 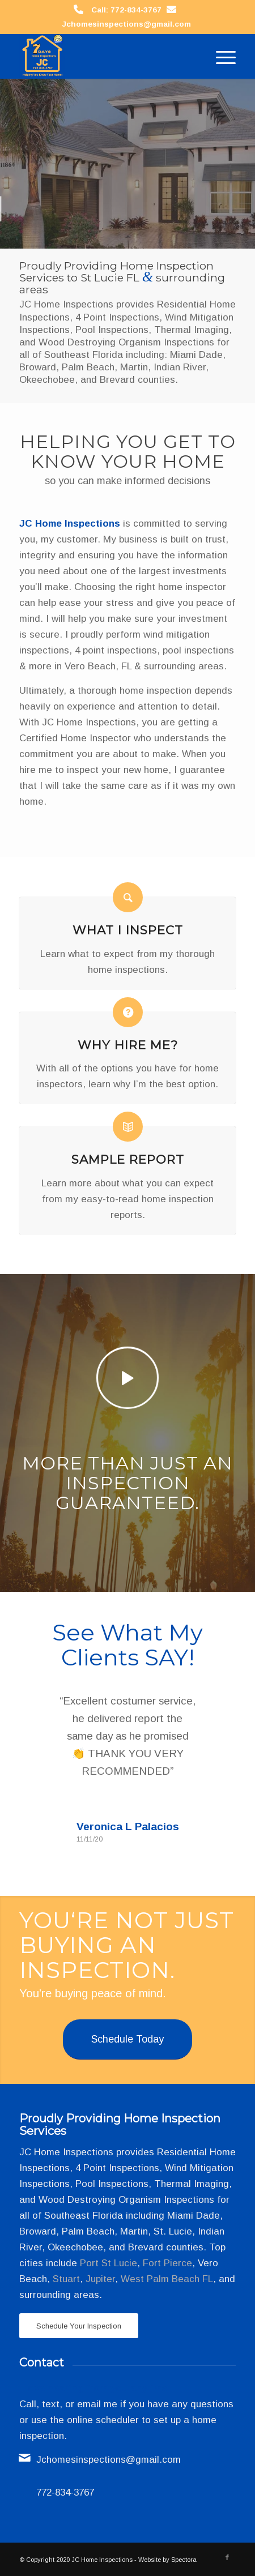 I want to click on [Schedule Today], so click(x=127, y=2039).